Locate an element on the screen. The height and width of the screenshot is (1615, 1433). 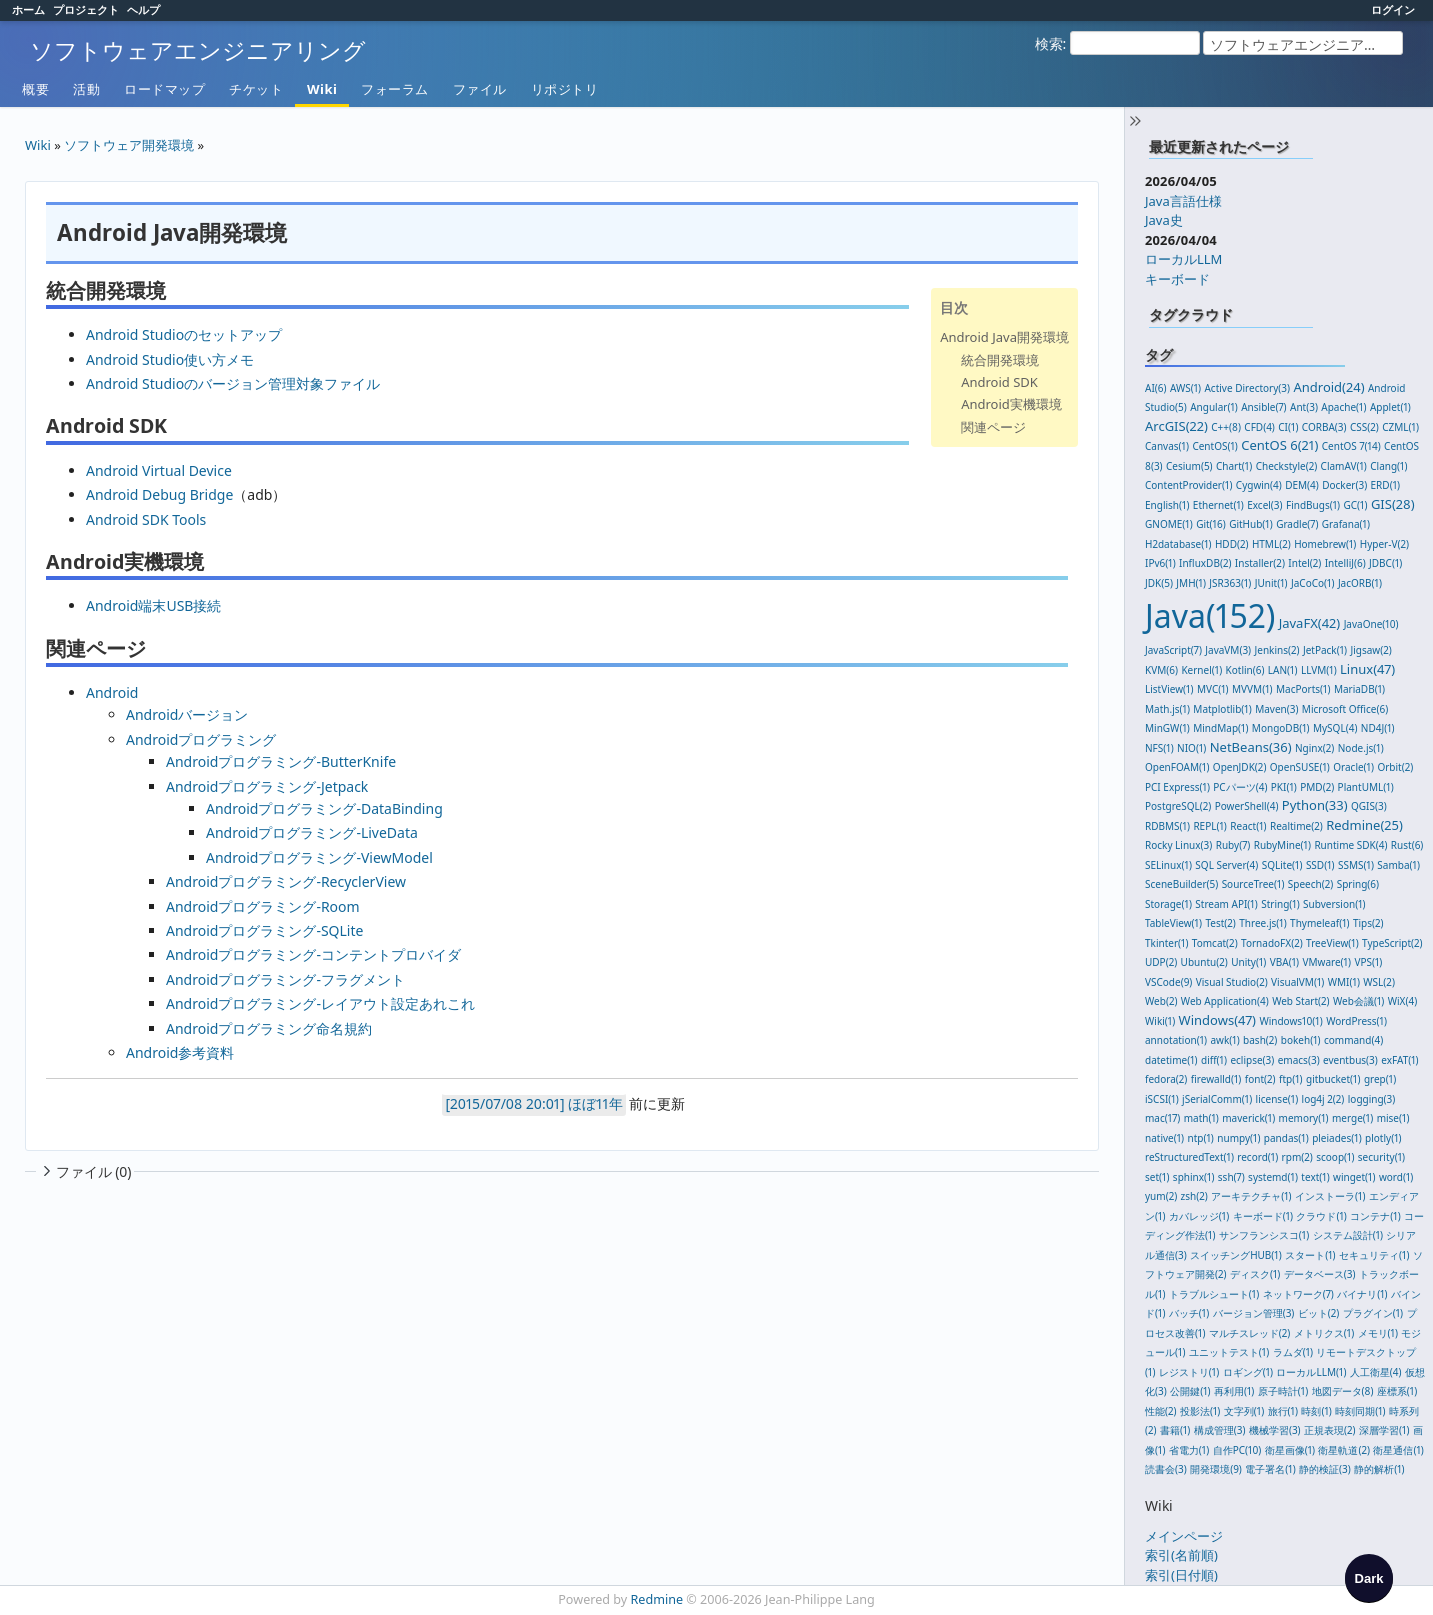
record(1) is located at coordinates (1257, 1157).